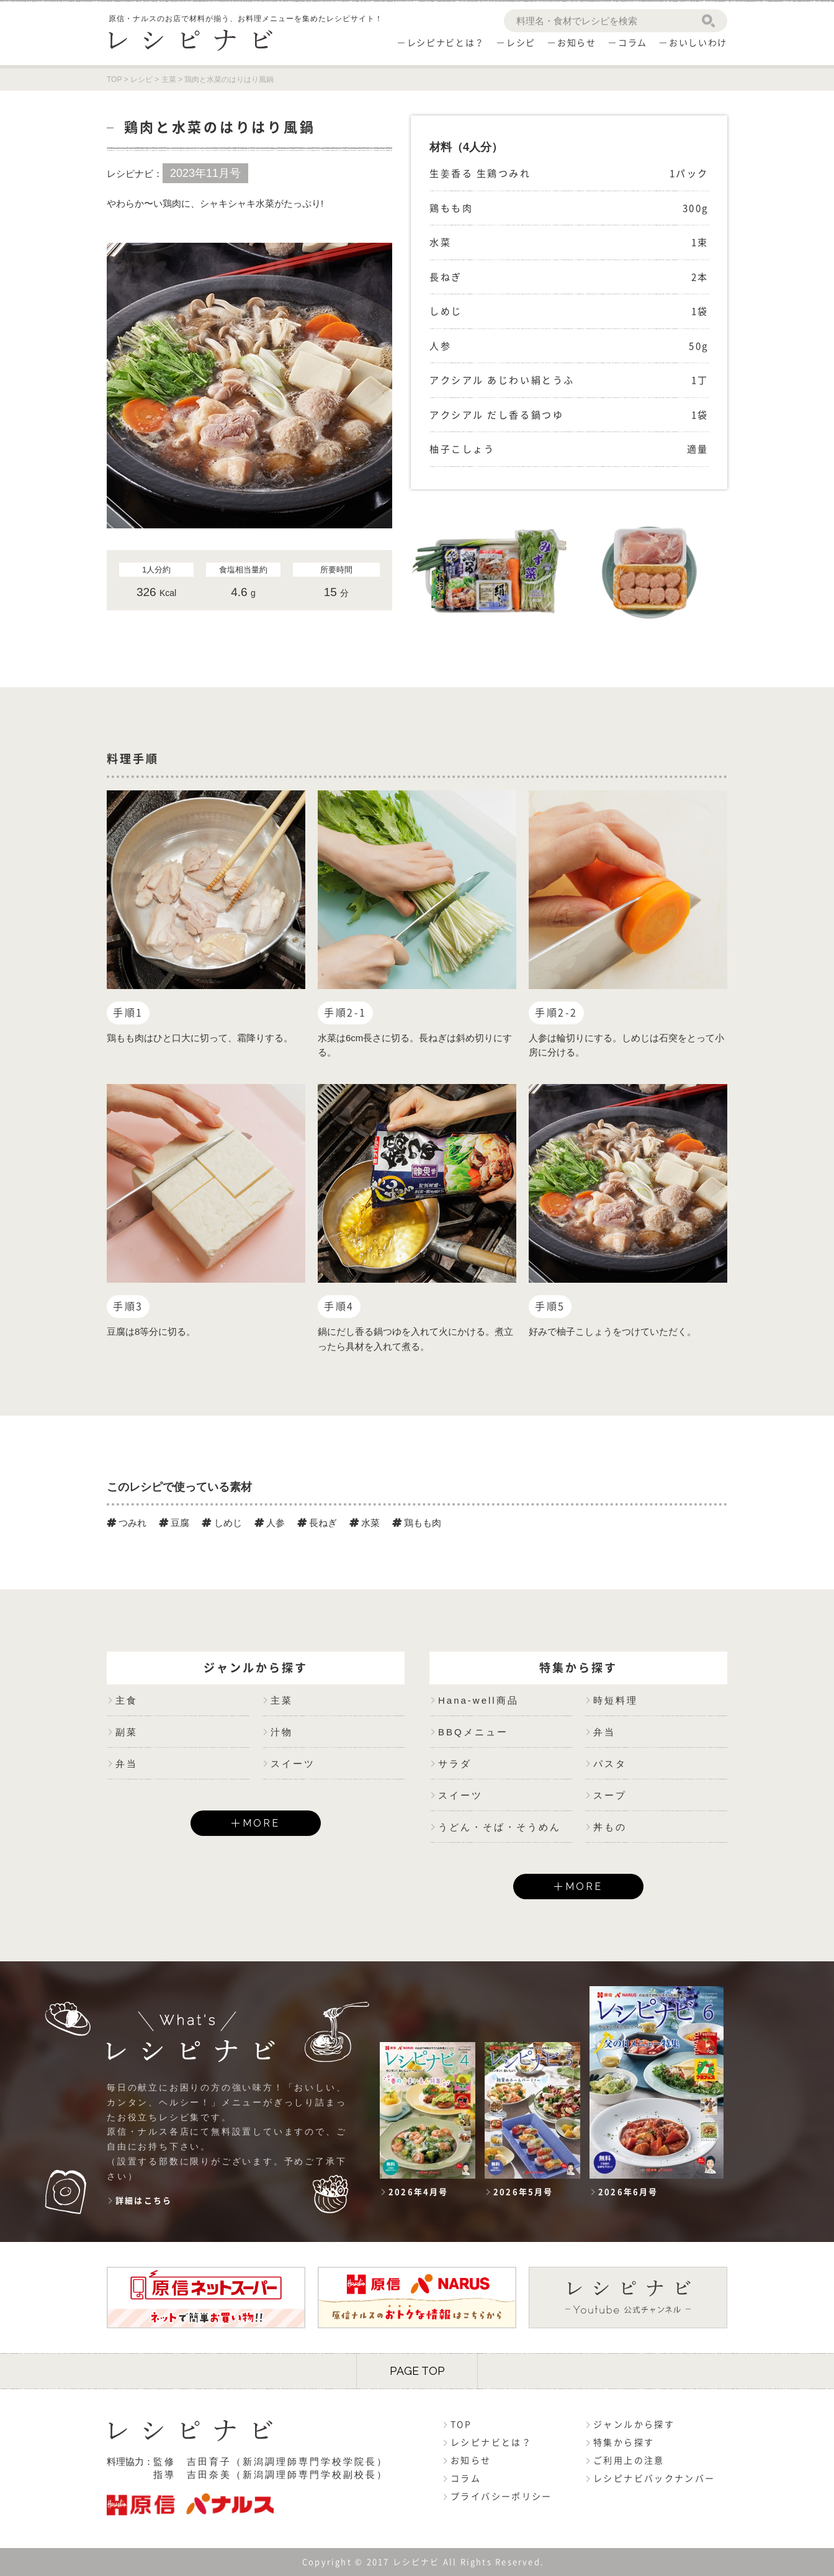  What do you see at coordinates (143, 2201) in the screenshot?
I see `詳細はこちら` at bounding box center [143, 2201].